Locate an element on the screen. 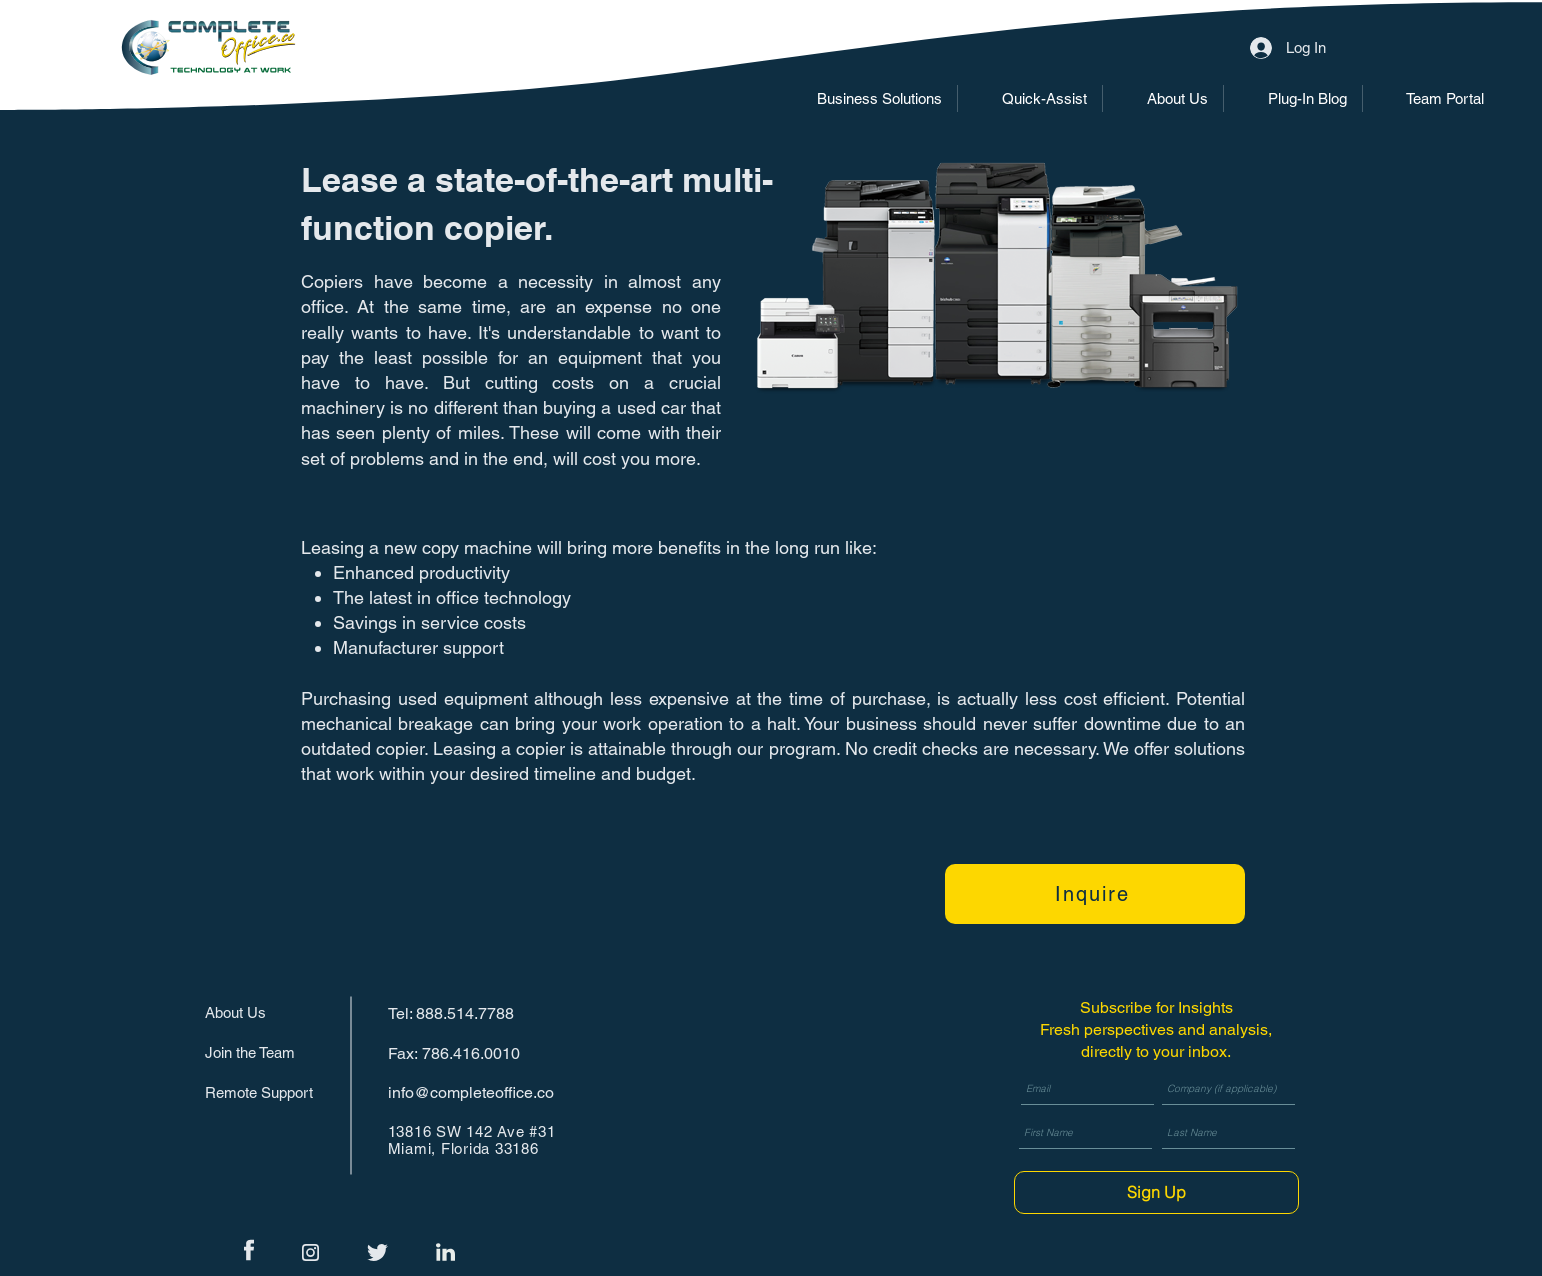 This screenshot has height=1276, width=1542. [Inquire] is located at coordinates (1095, 894).